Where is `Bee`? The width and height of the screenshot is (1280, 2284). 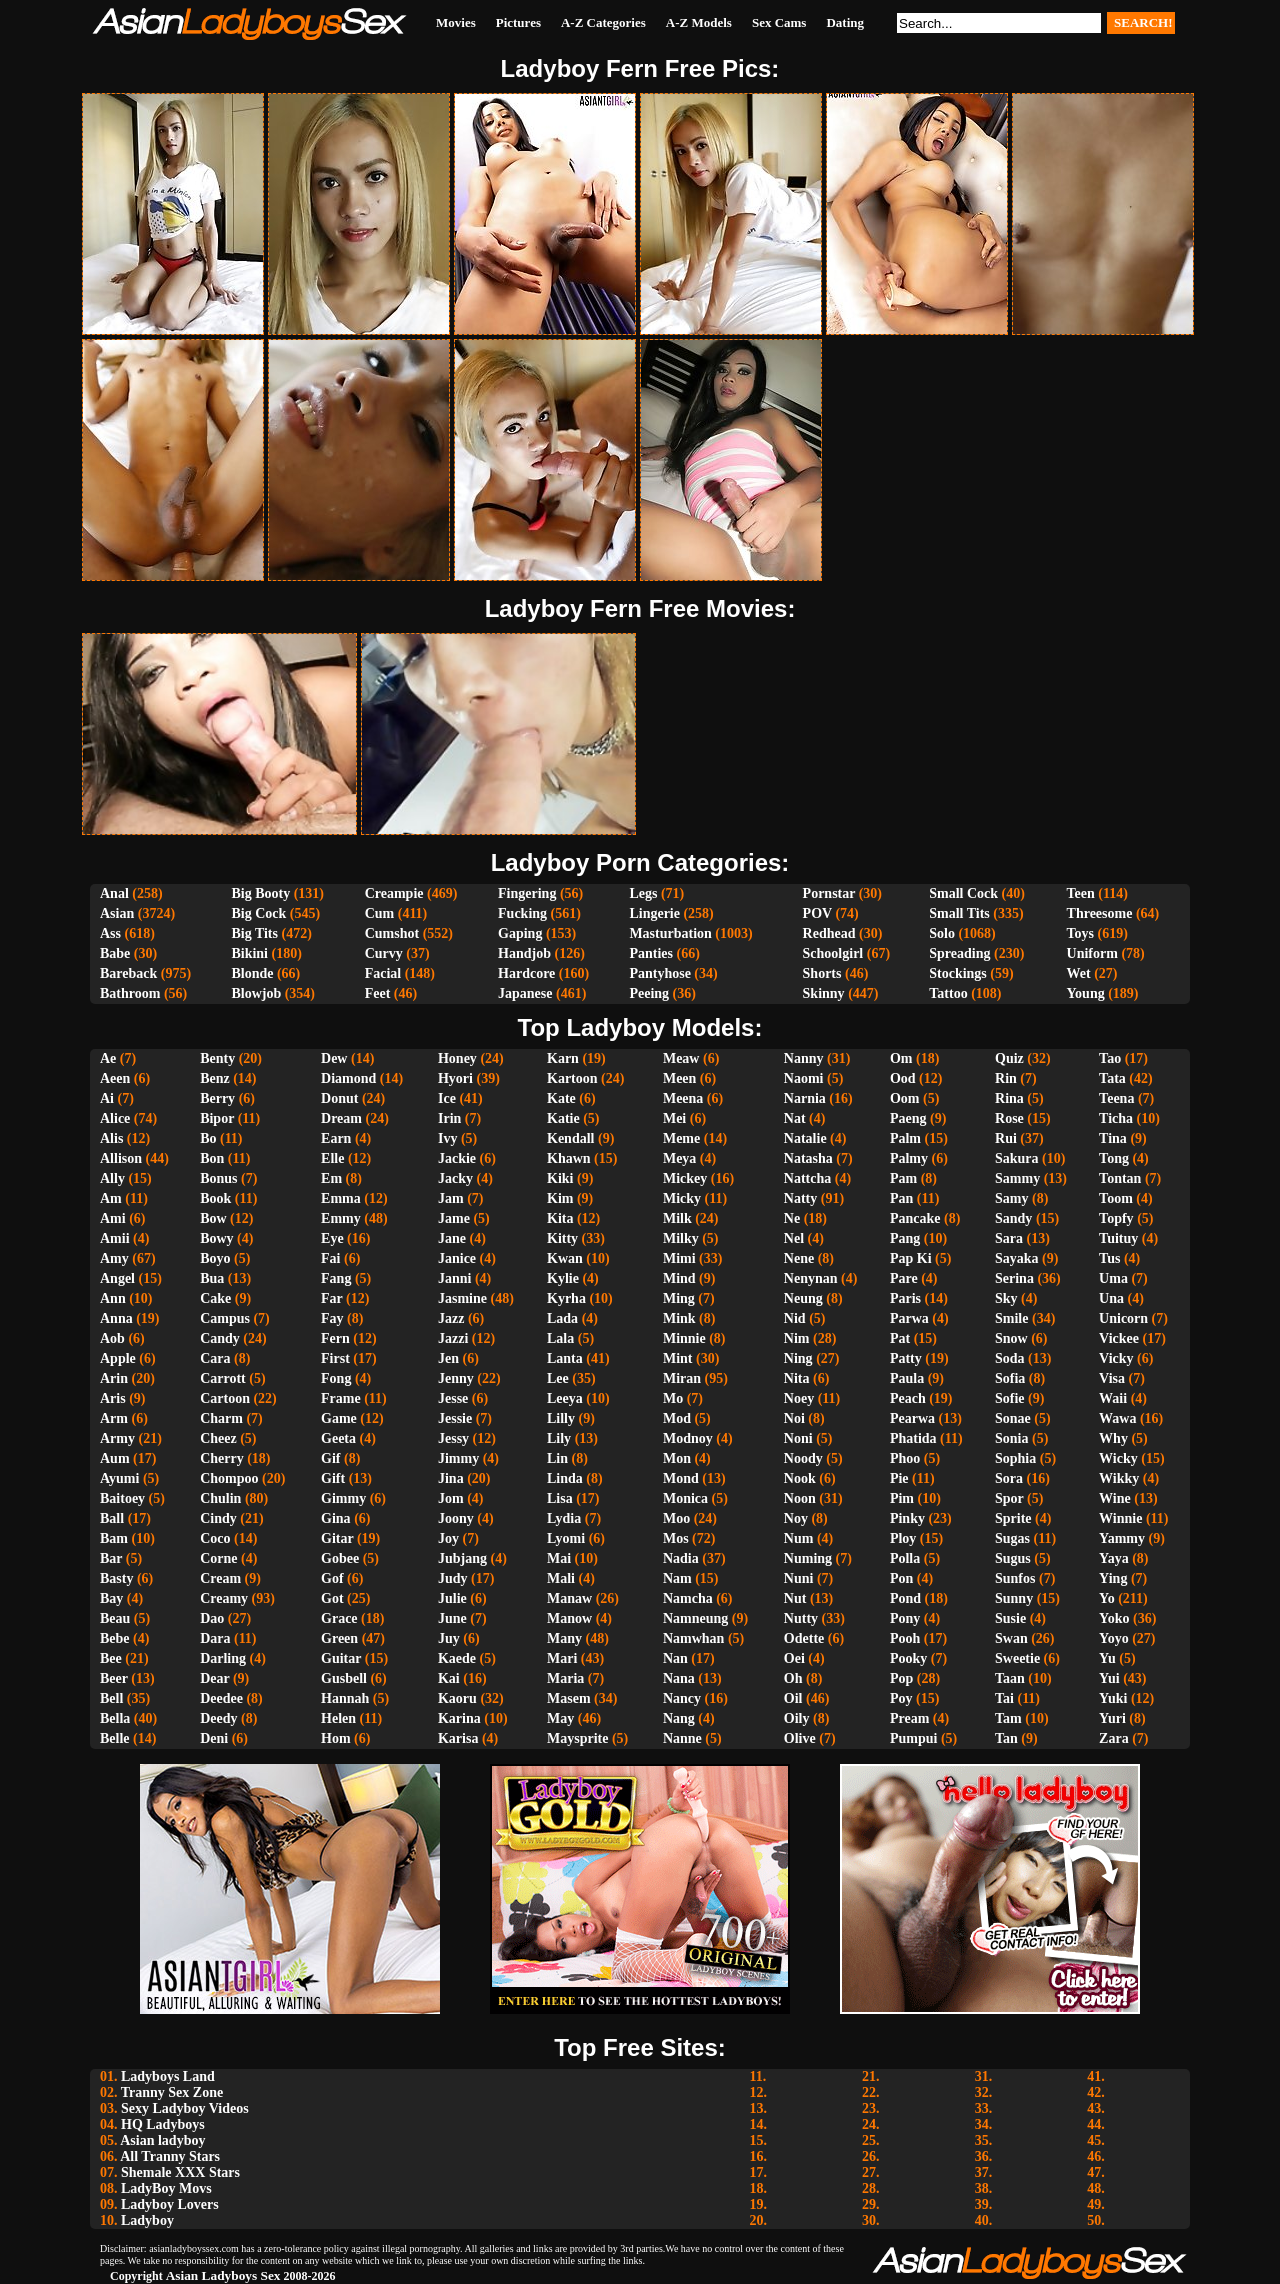
Bee is located at coordinates (111, 1658).